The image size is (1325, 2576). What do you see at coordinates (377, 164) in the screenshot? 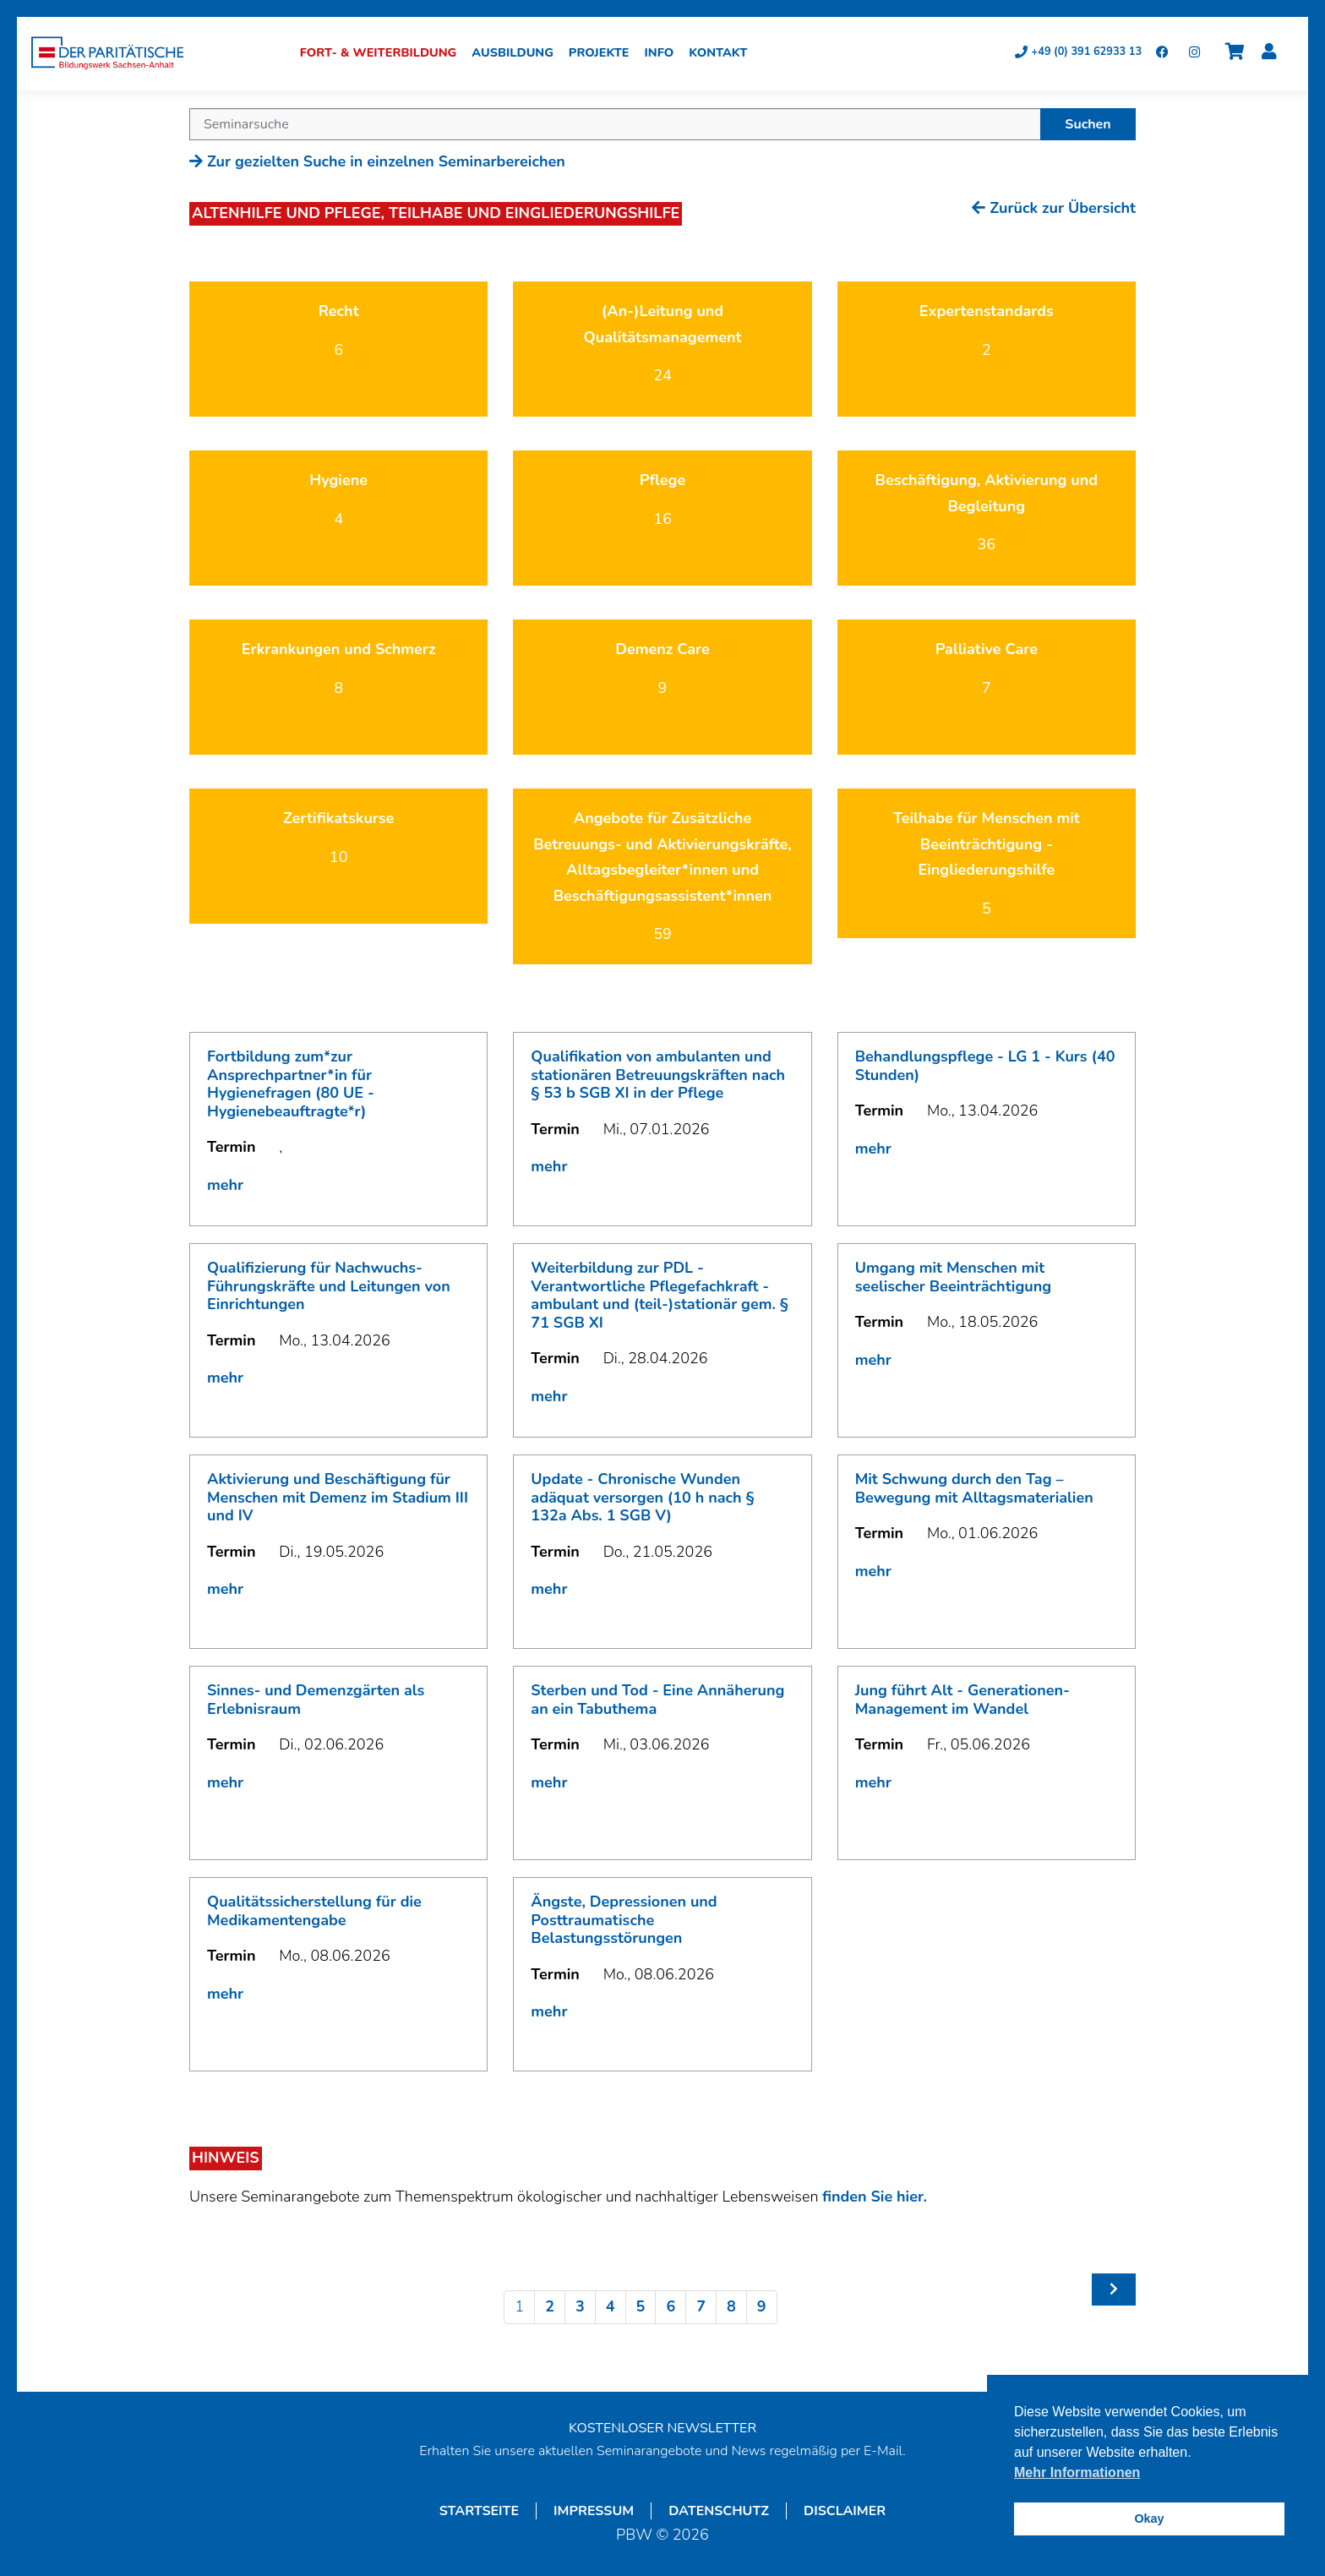
I see `Zur gezielten Suche in einzelnen Seminarbereichen` at bounding box center [377, 164].